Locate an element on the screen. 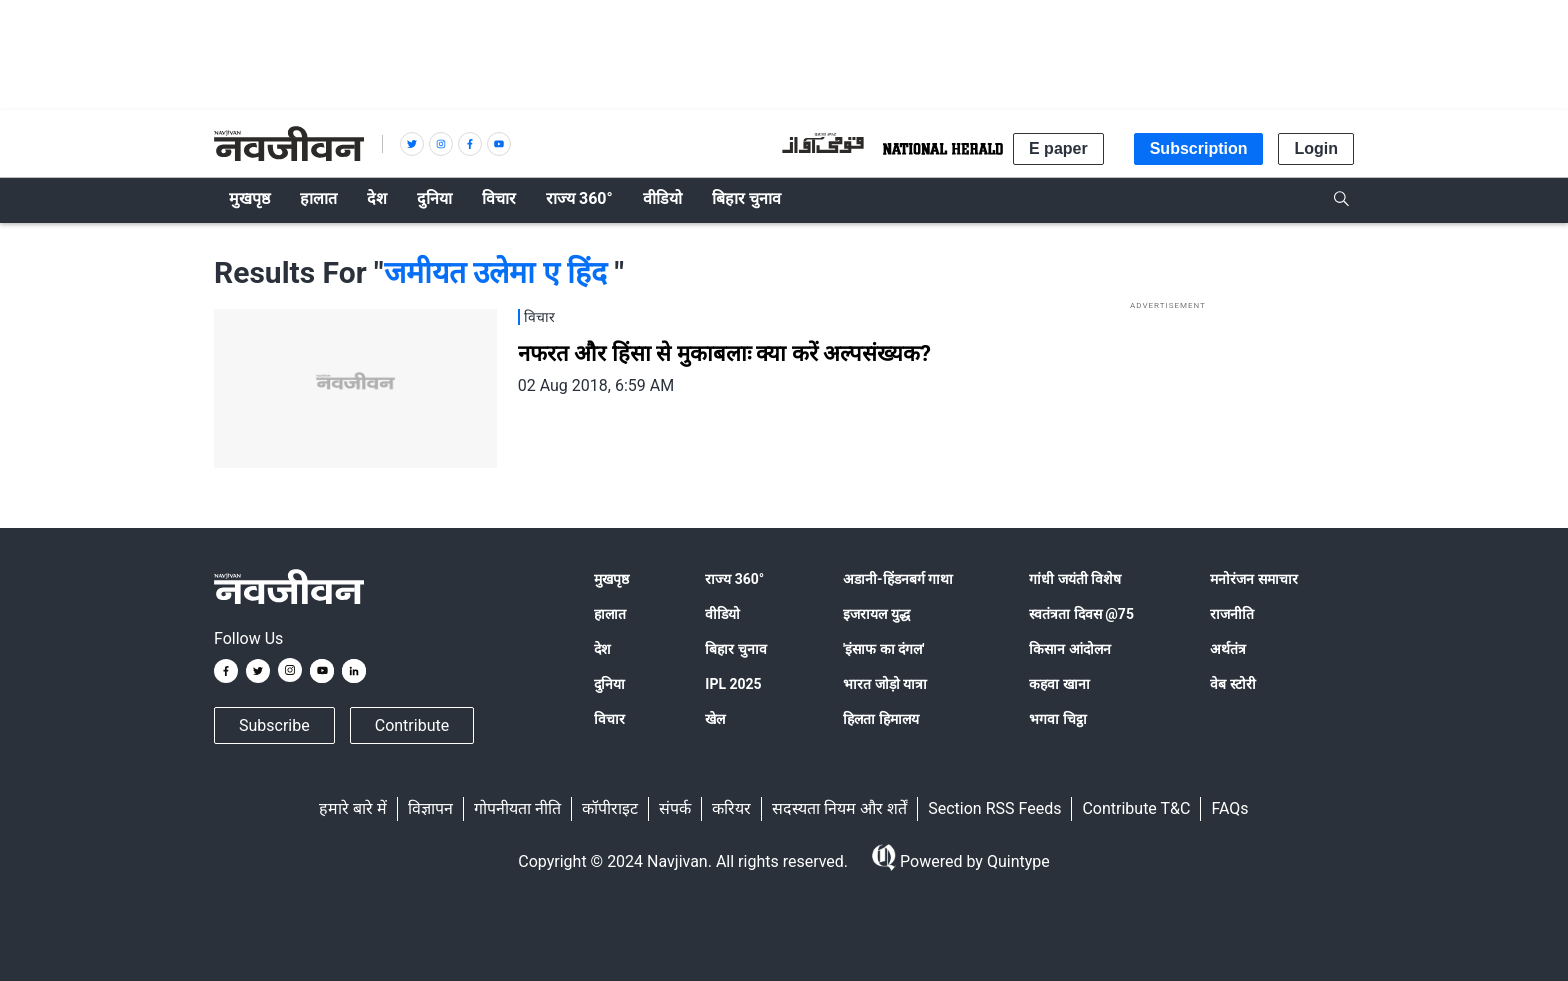  हमारे बारे में is located at coordinates (353, 808).